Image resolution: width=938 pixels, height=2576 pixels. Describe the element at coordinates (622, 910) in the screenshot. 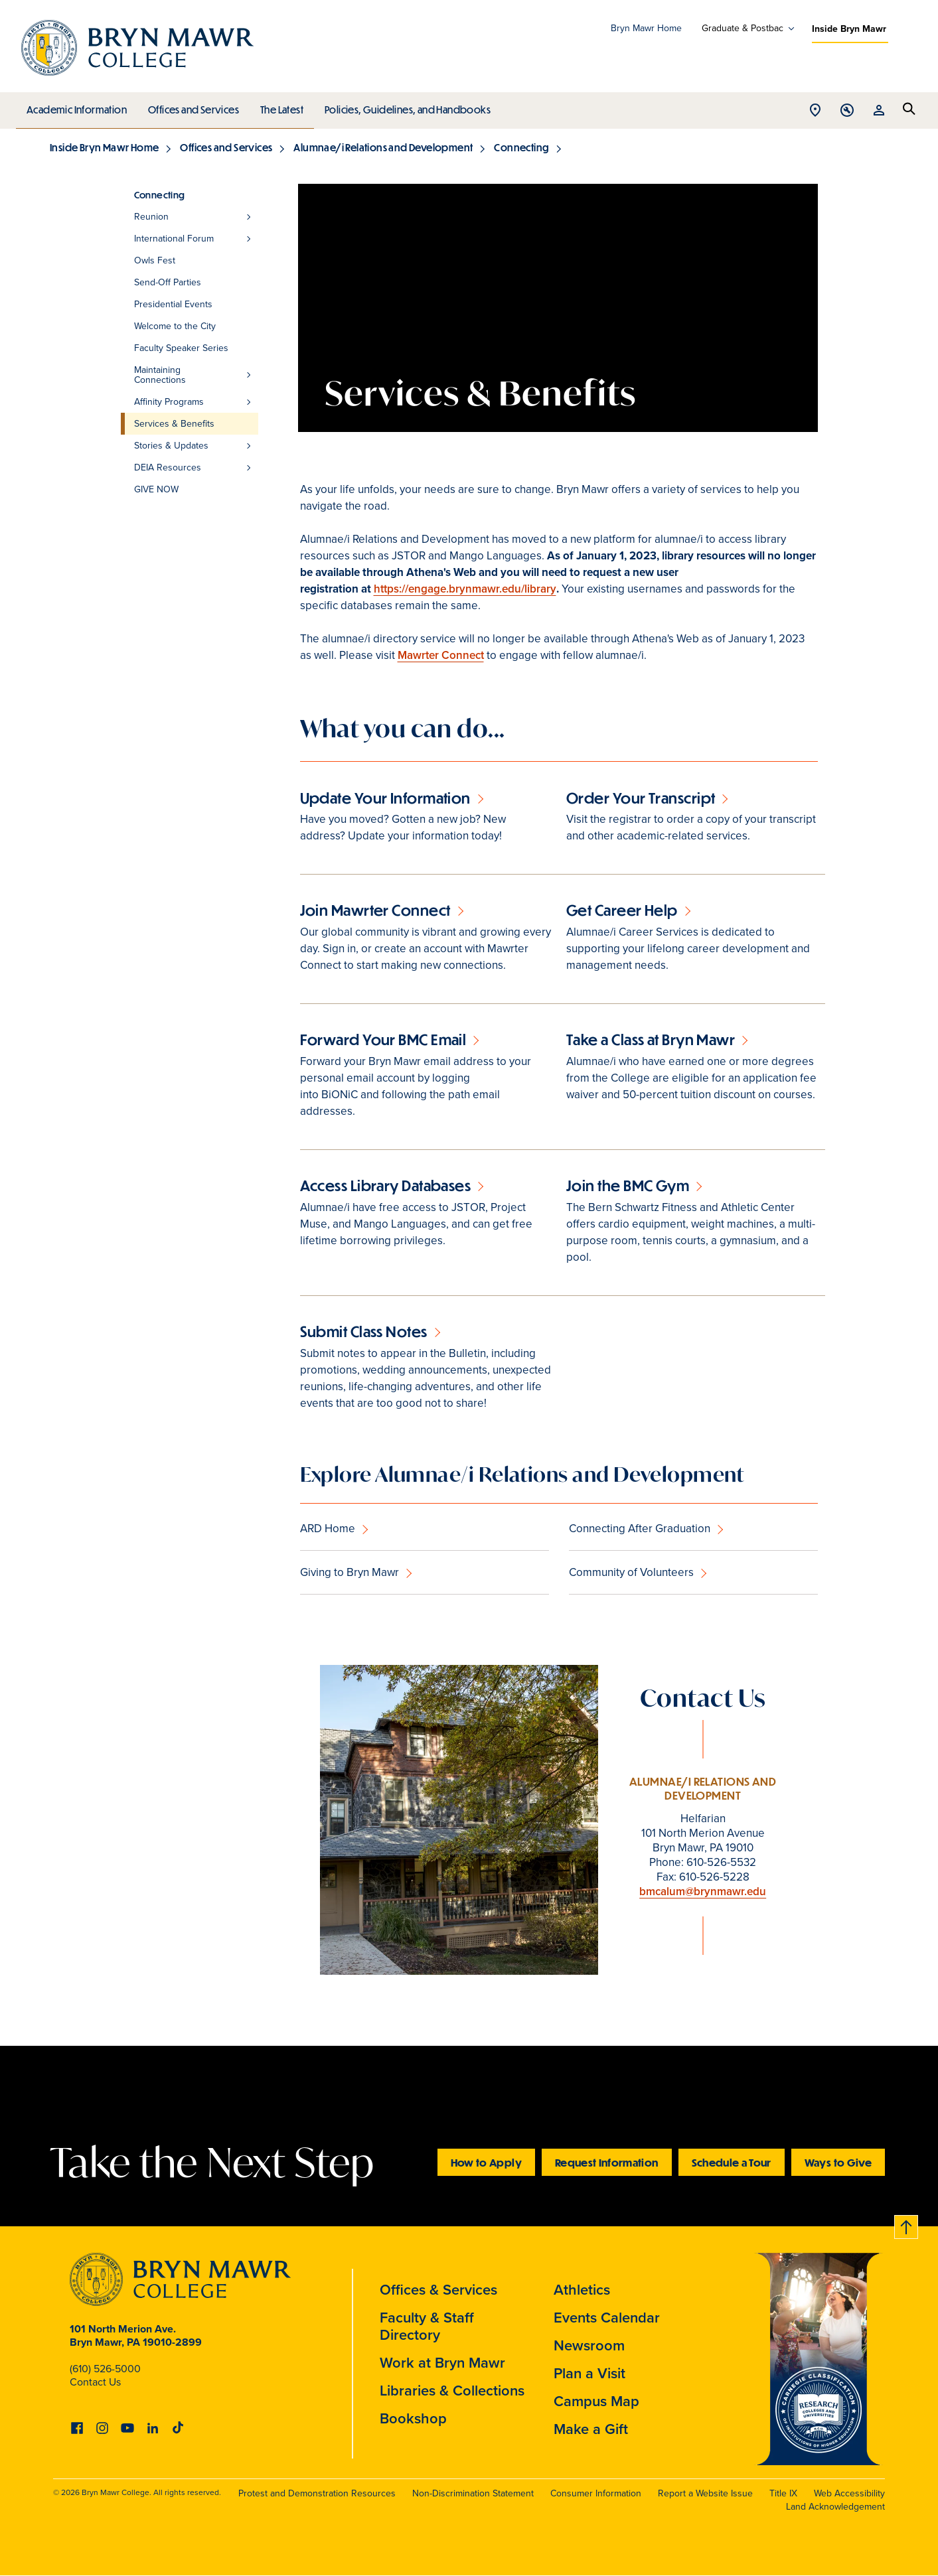

I see `Get Career Help` at that location.